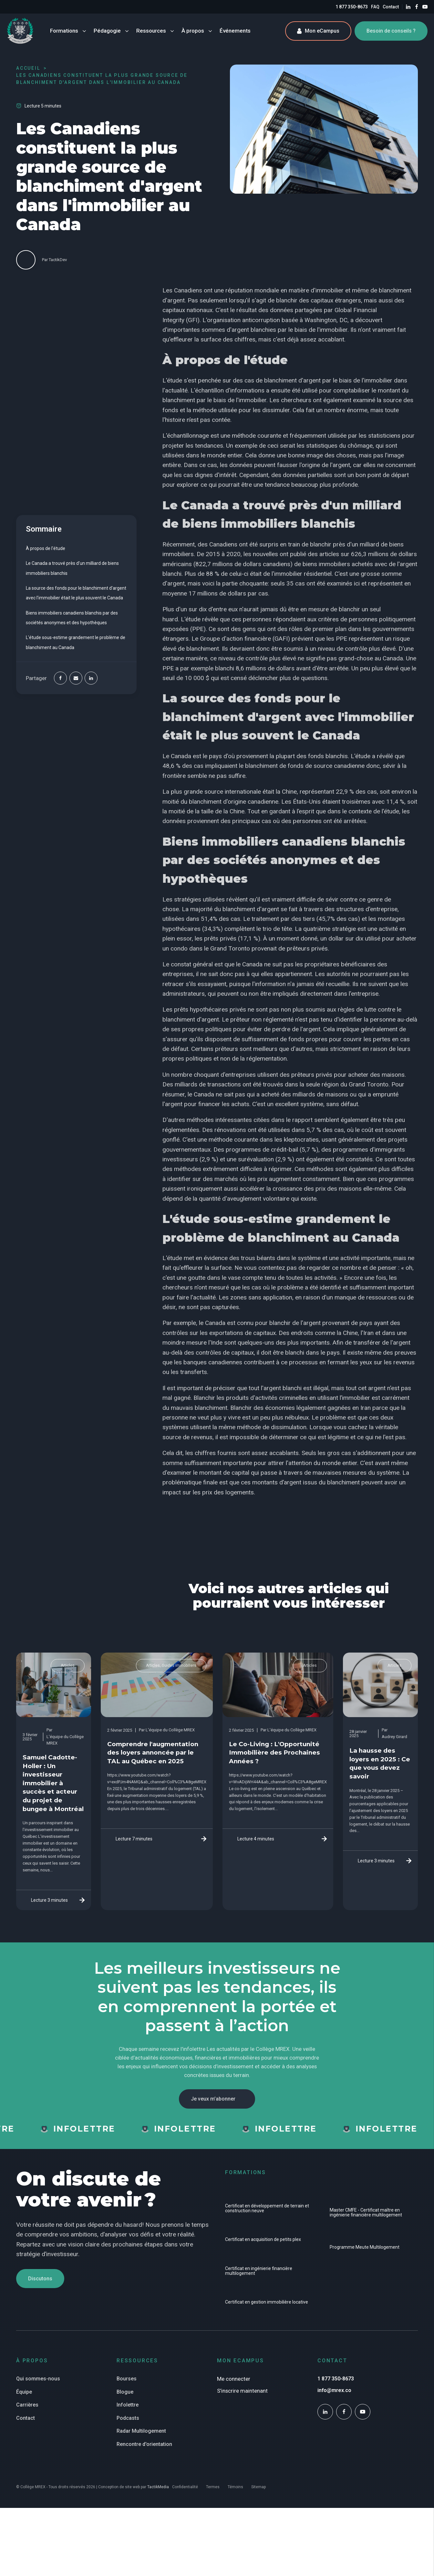  Describe the element at coordinates (158, 2487) in the screenshot. I see `TactikMedia` at that location.